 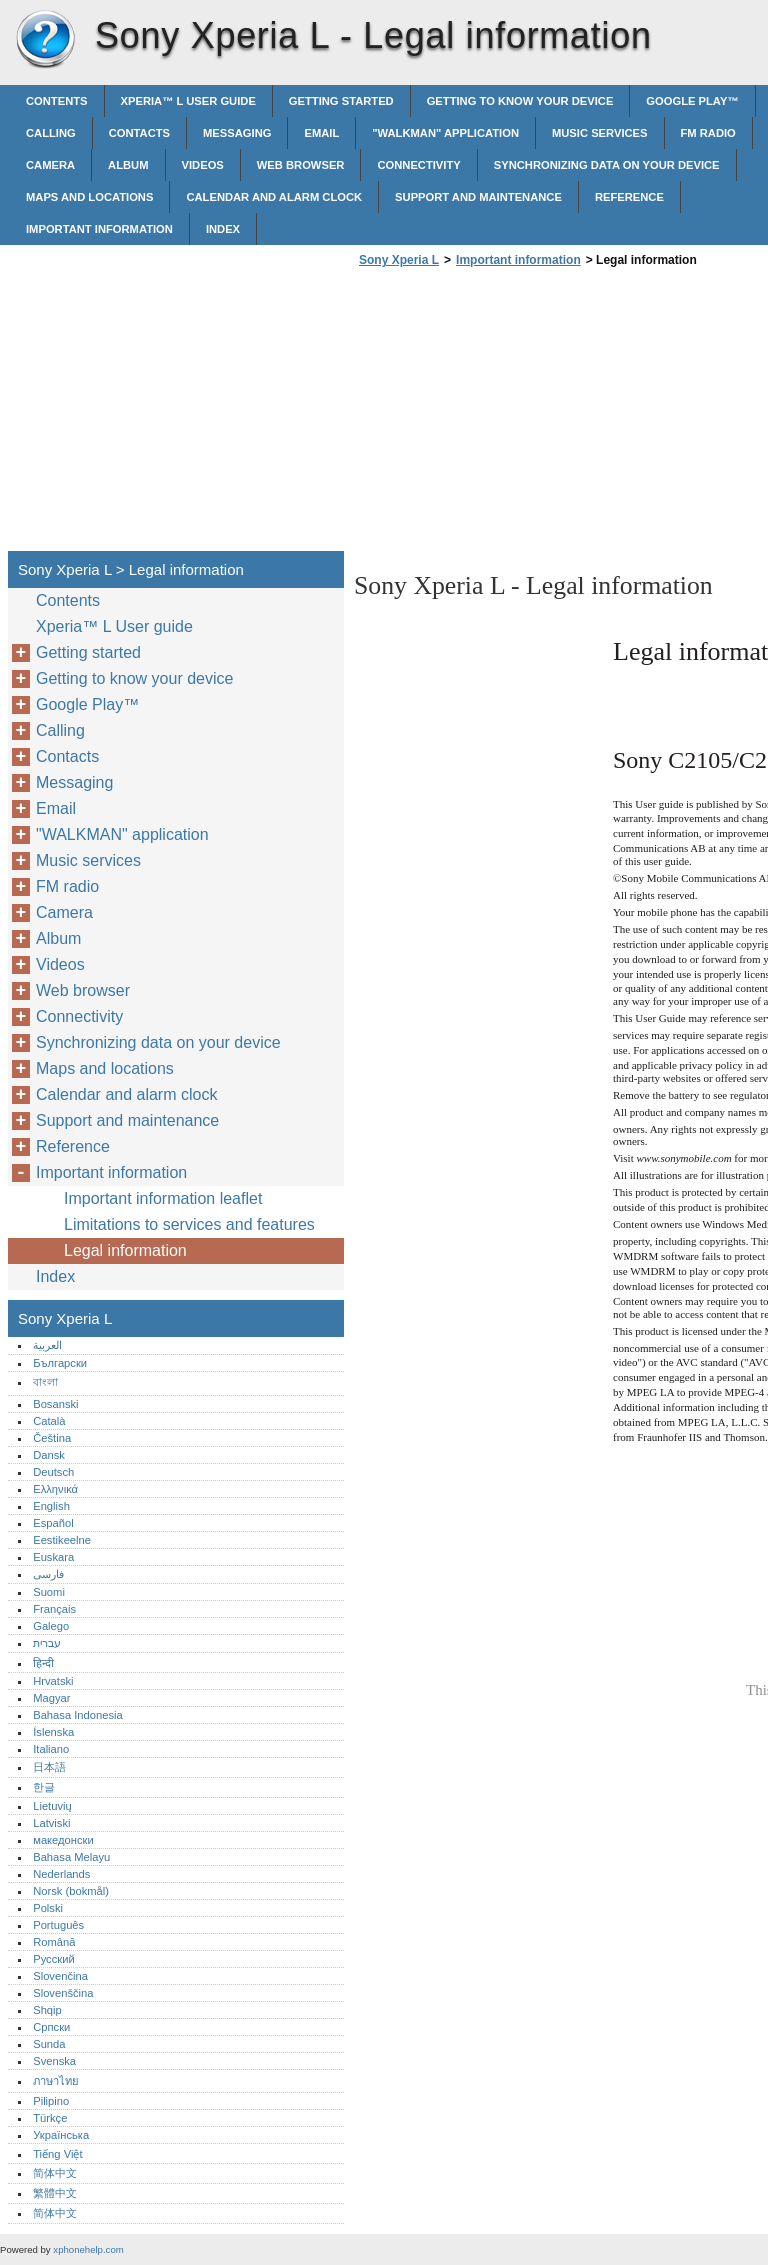 I want to click on Magyar, so click(x=51, y=1698).